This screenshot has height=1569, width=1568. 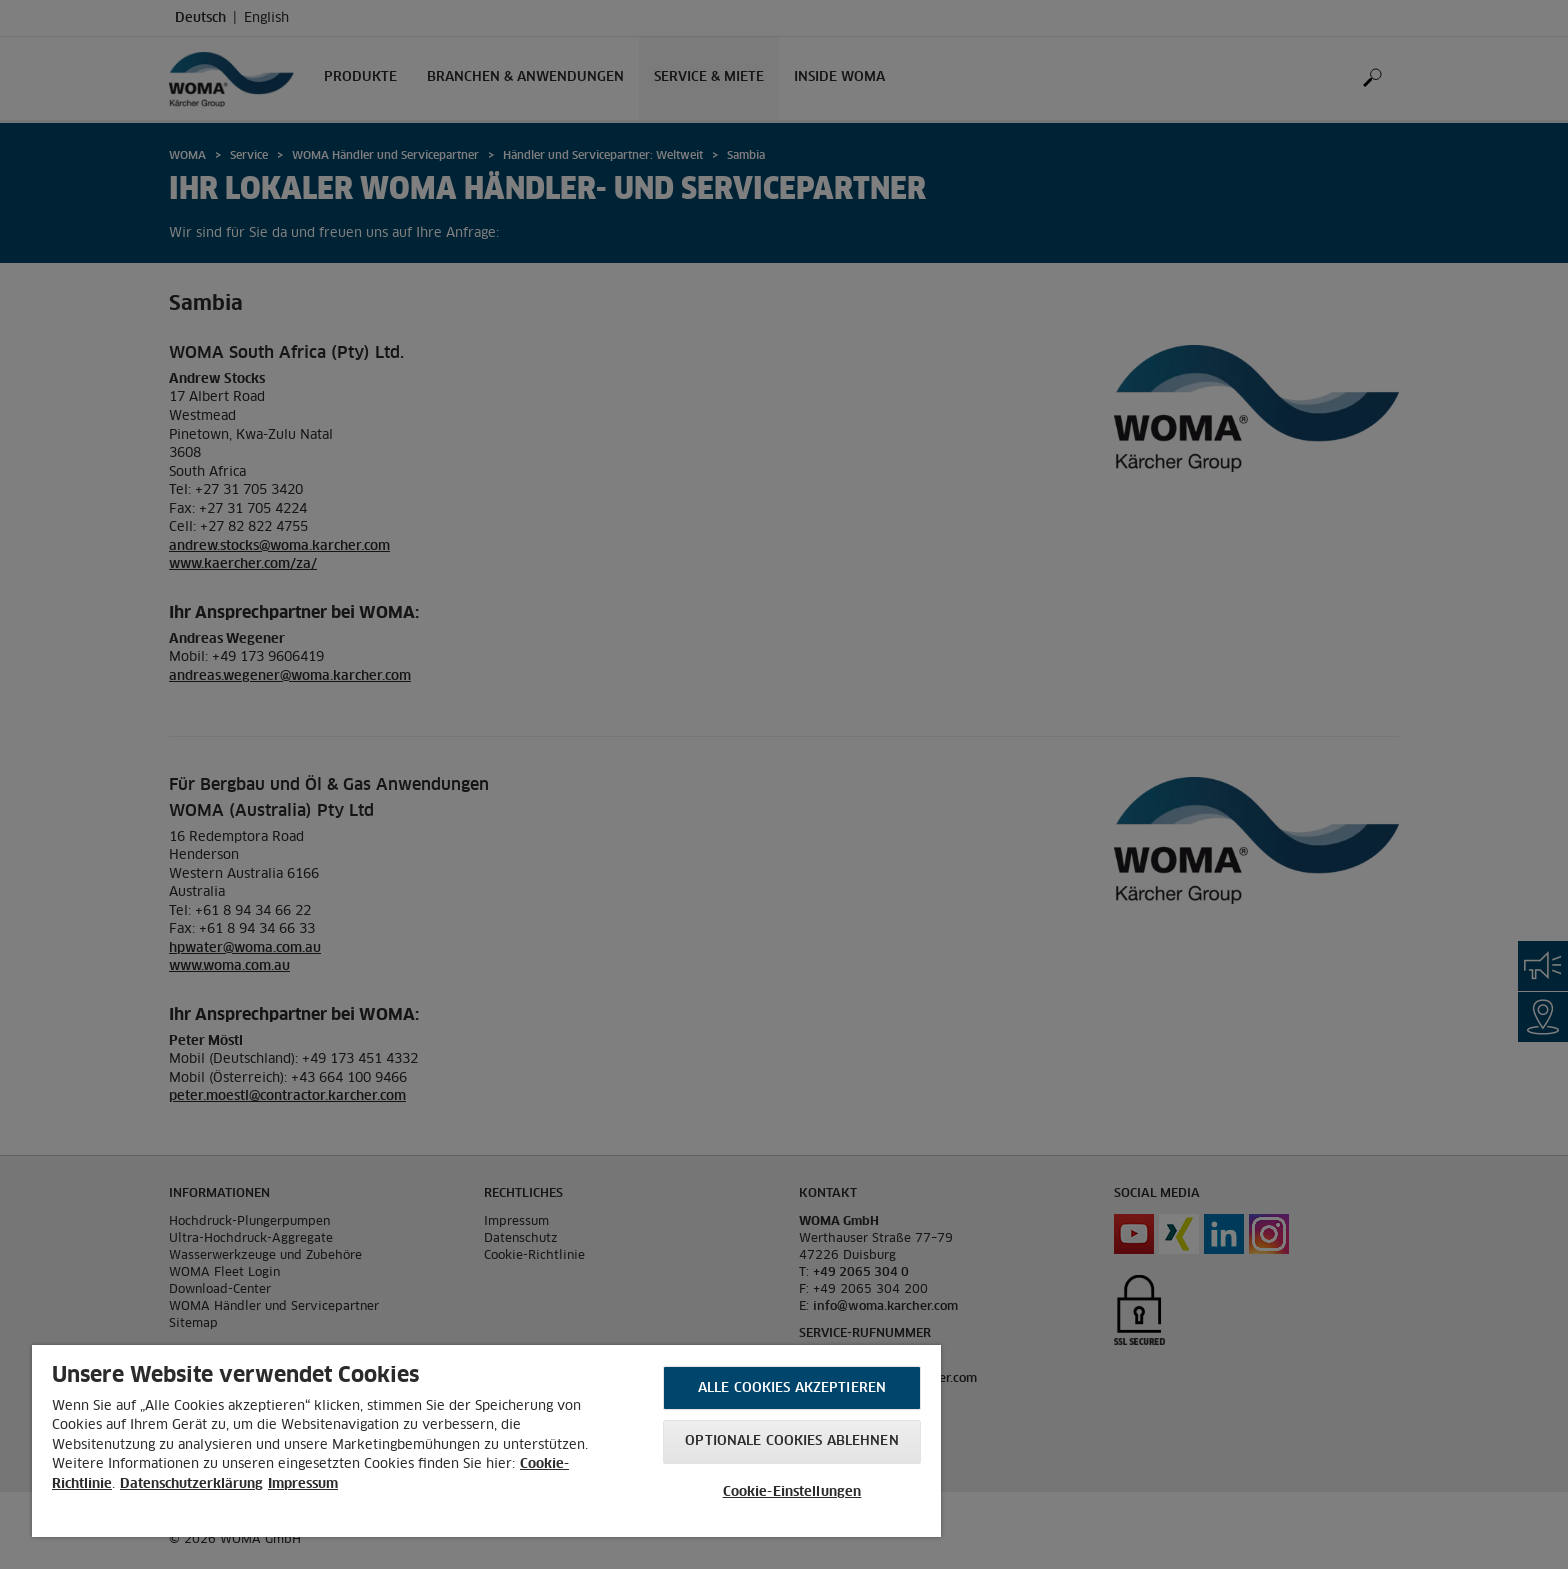 I want to click on Impressum, so click(x=303, y=1484).